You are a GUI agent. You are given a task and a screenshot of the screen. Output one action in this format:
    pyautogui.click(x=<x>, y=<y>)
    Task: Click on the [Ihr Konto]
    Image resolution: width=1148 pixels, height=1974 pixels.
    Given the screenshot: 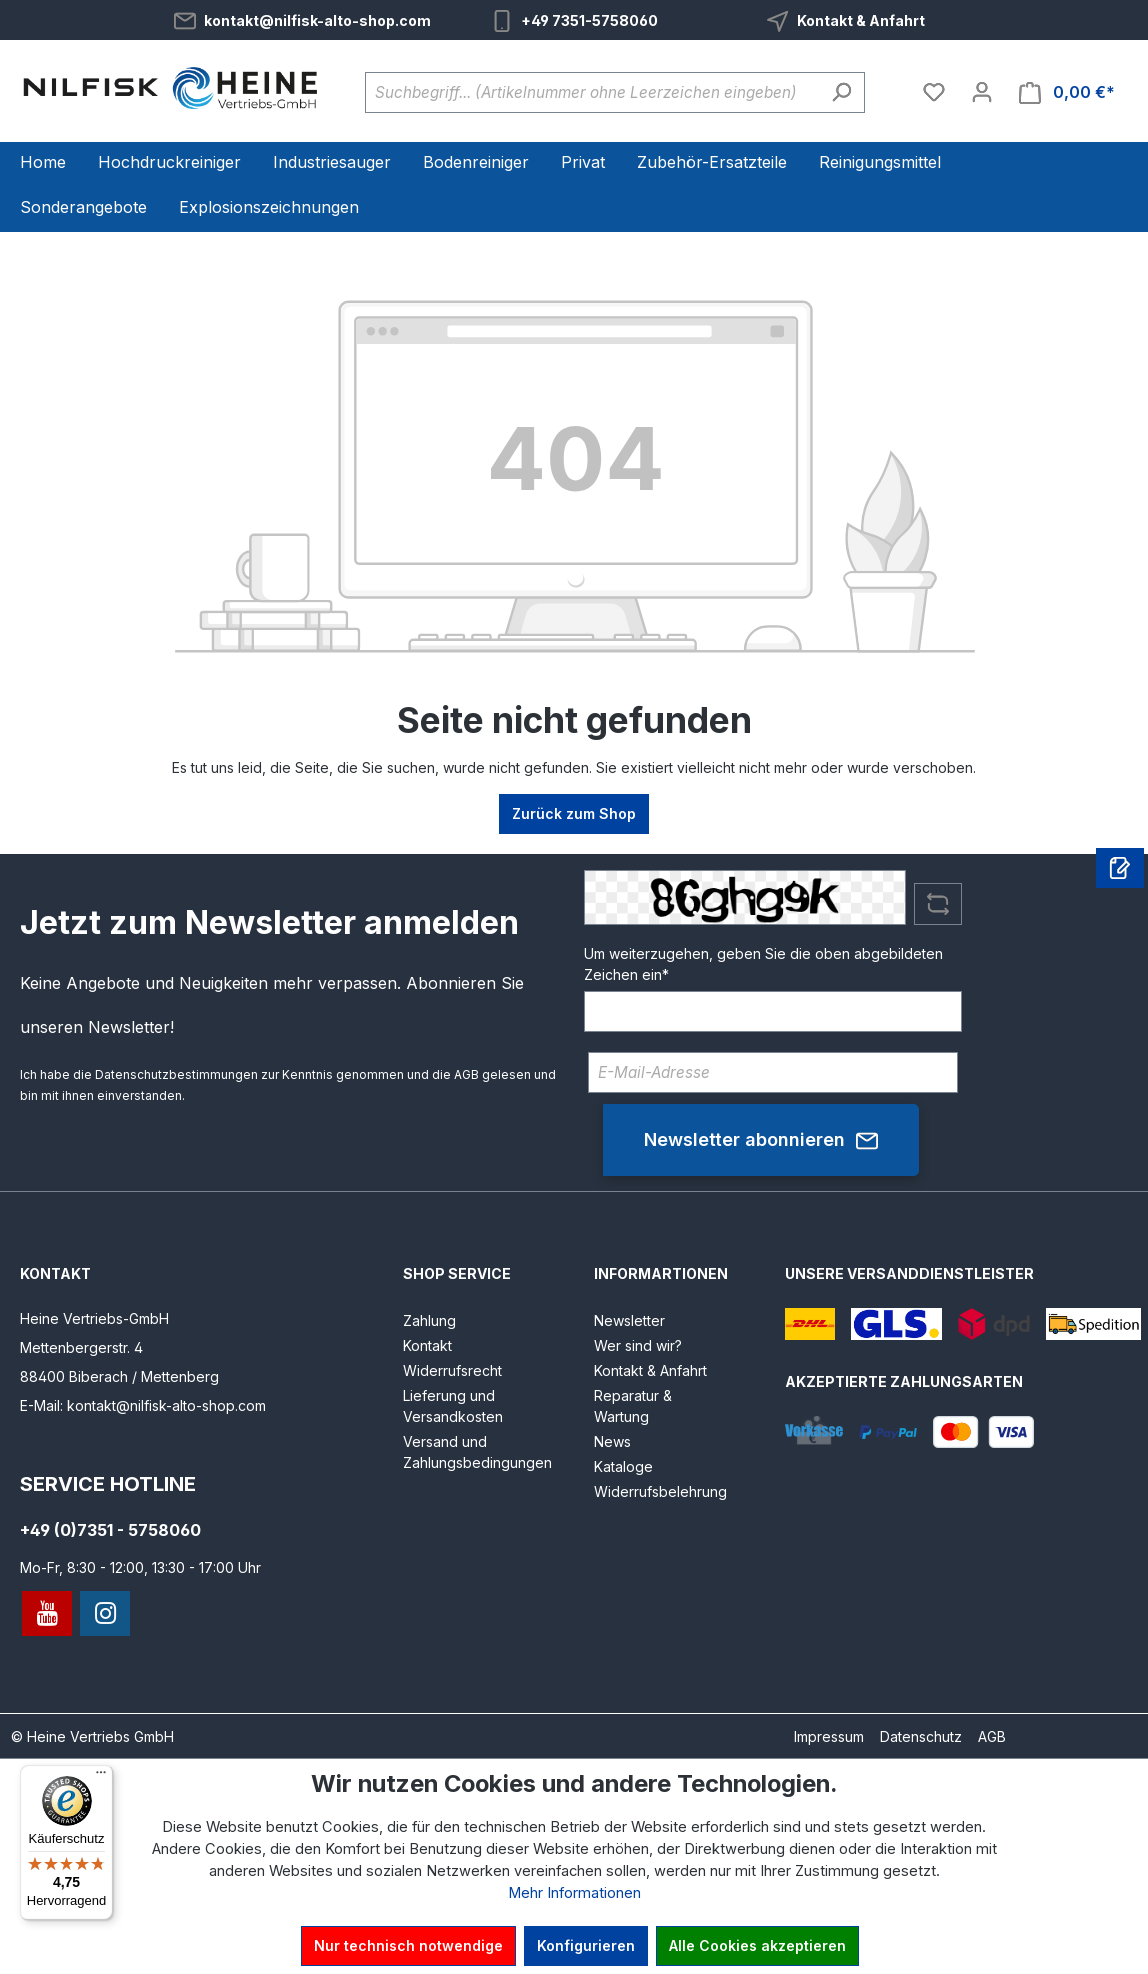 What is the action you would take?
    pyautogui.click(x=982, y=92)
    